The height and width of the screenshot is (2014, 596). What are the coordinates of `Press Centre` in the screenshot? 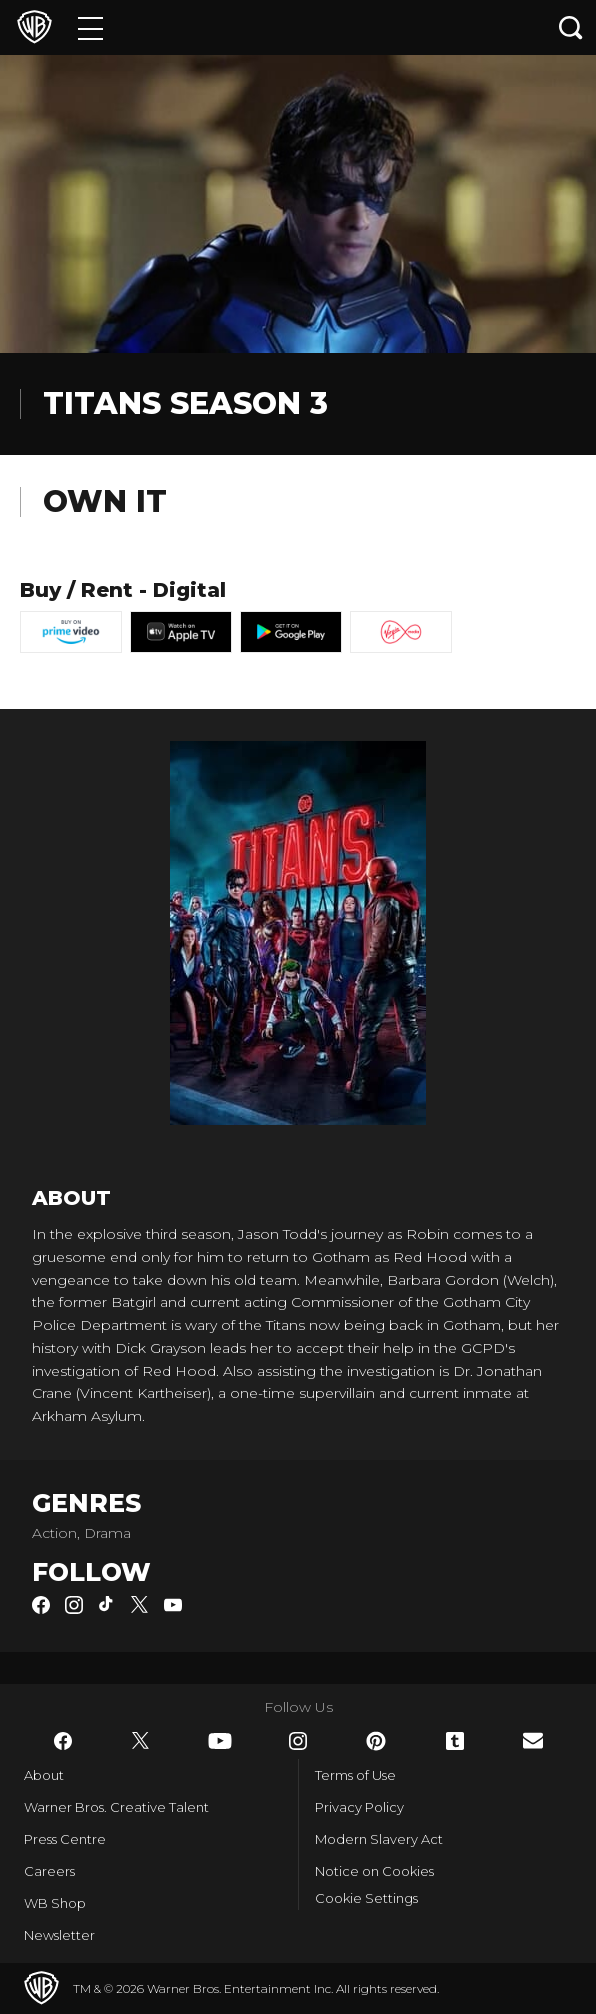 It's located at (65, 1839).